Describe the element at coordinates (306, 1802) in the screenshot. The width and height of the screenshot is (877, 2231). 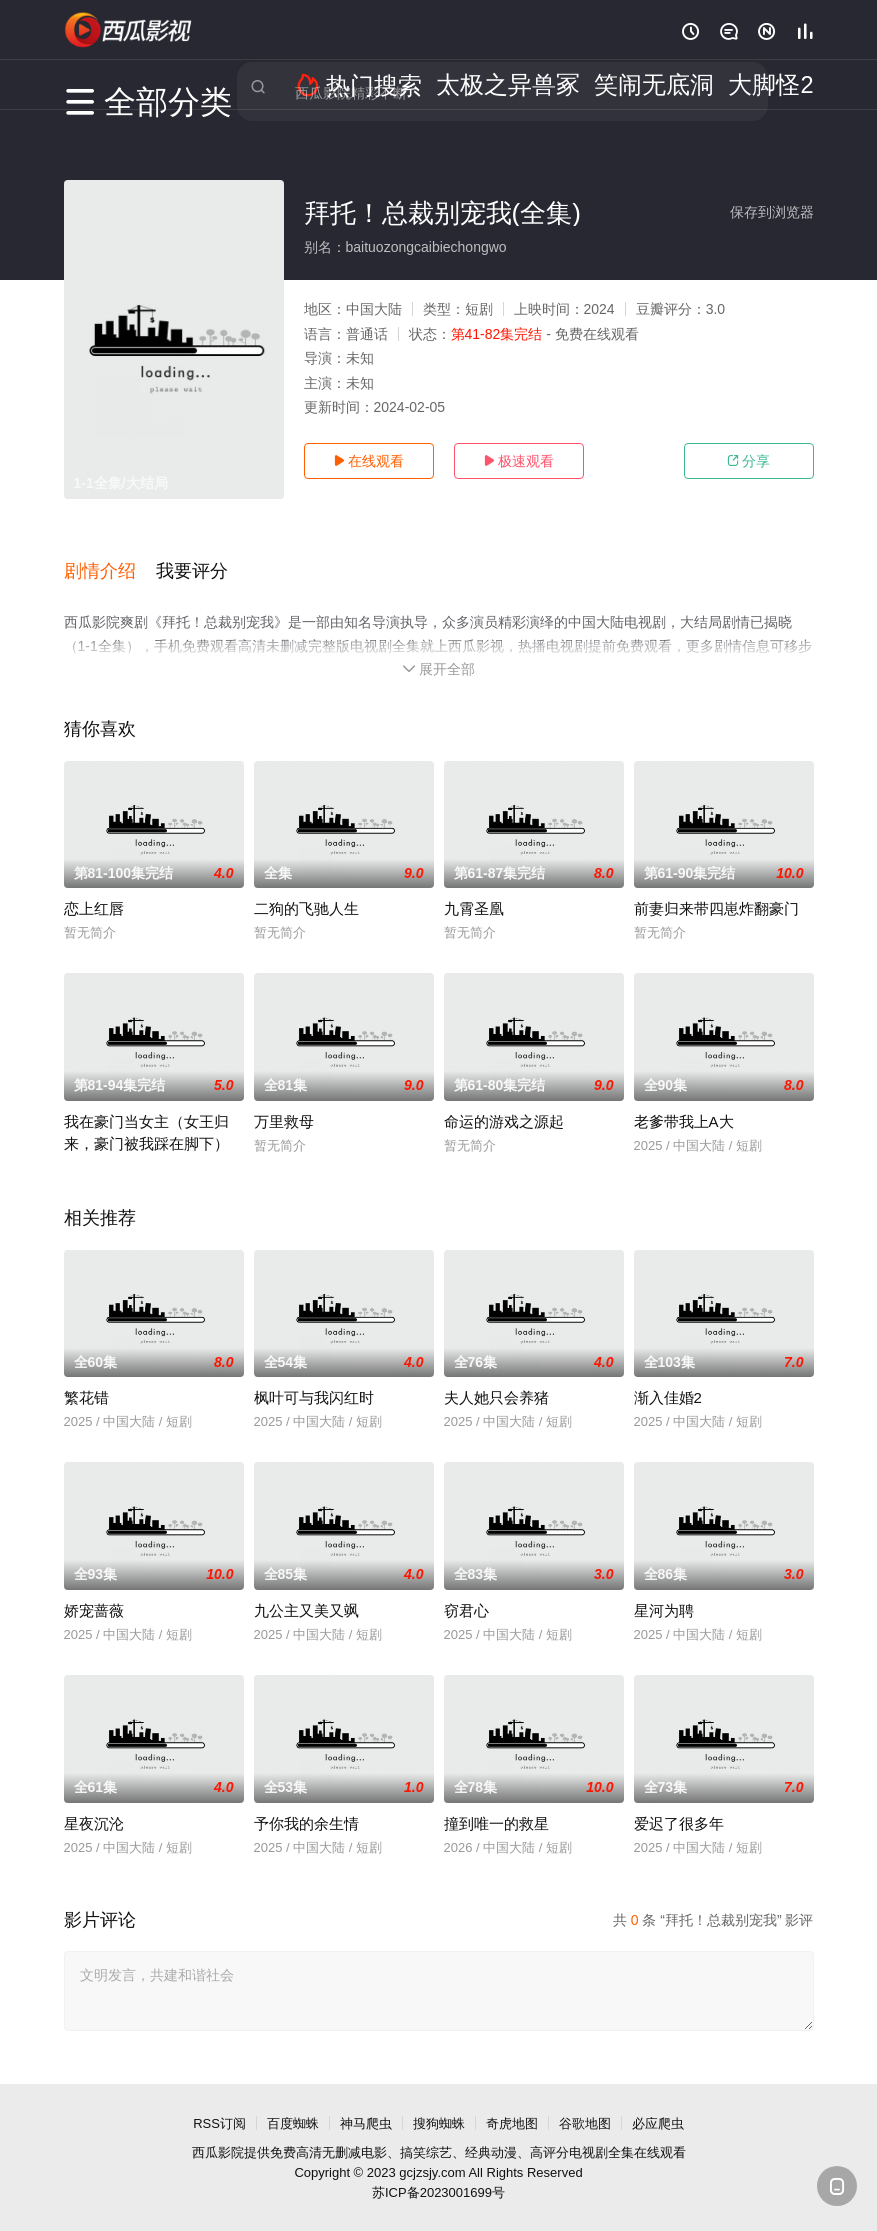
I see `予你我的余生情` at that location.